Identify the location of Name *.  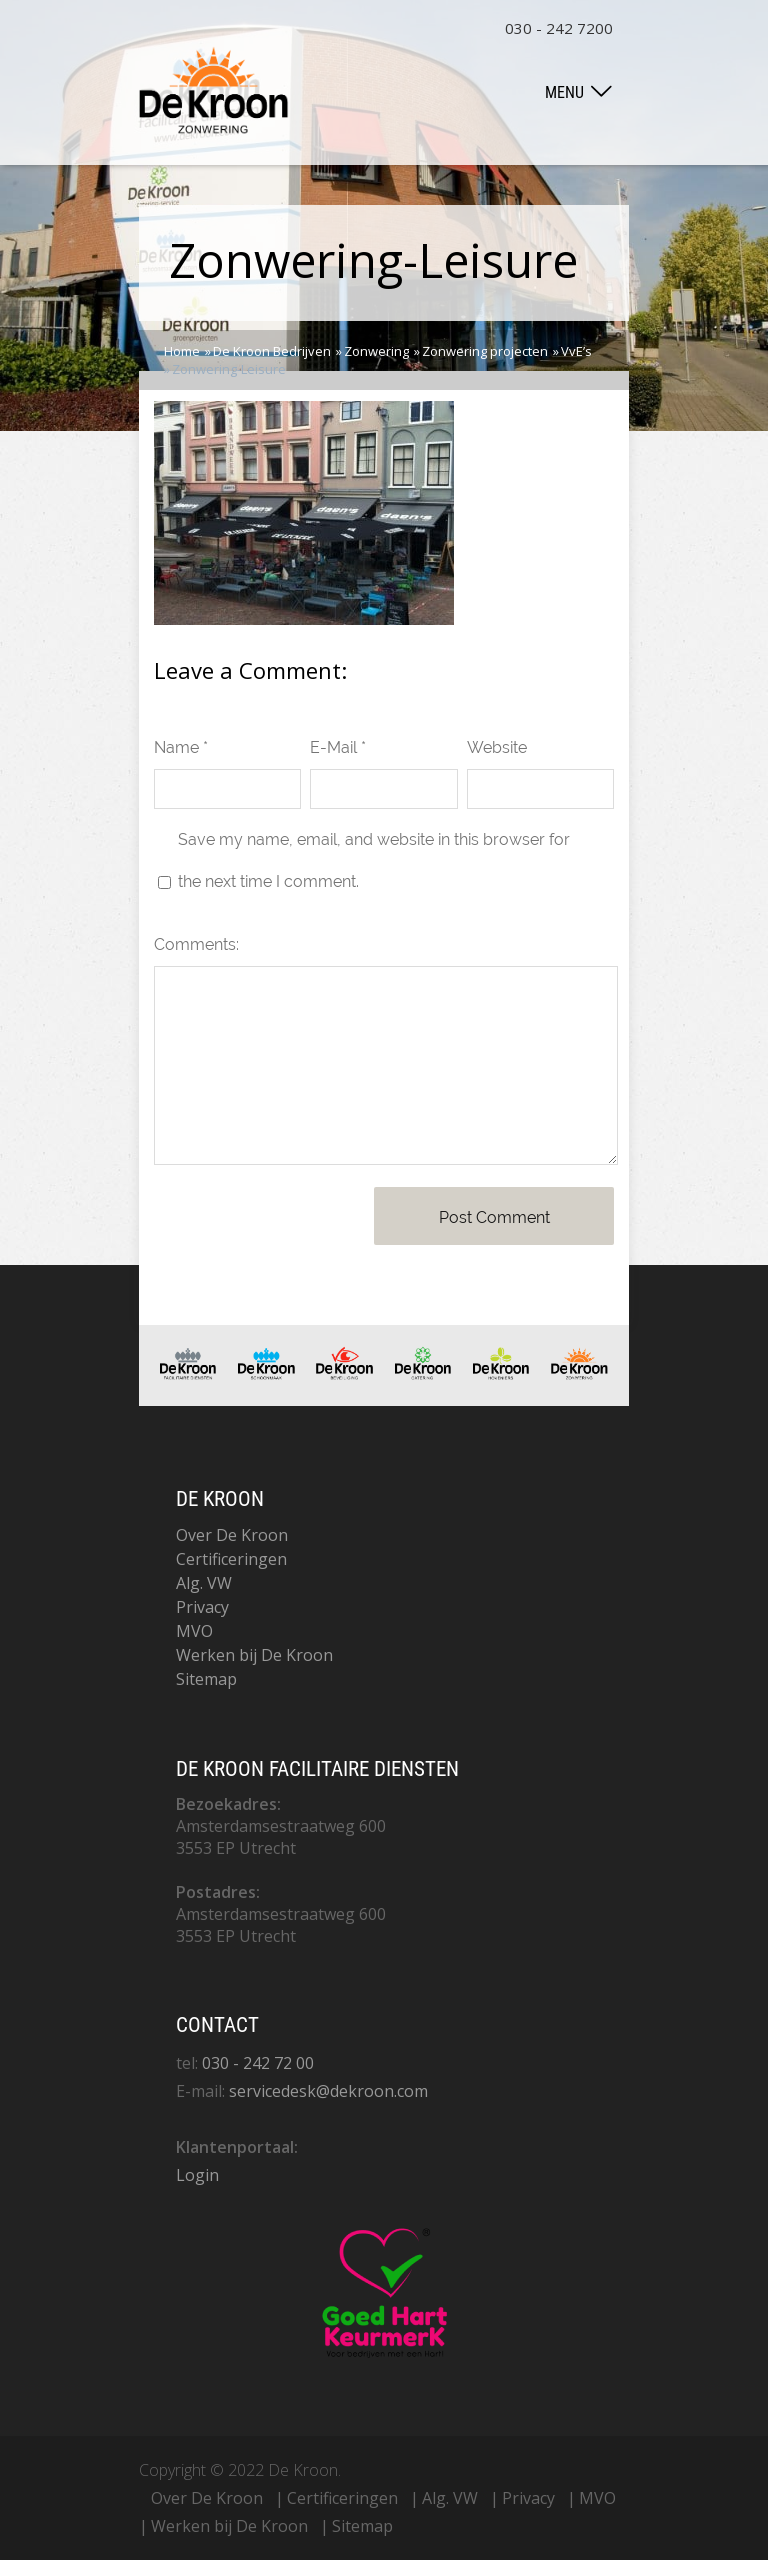
(181, 747).